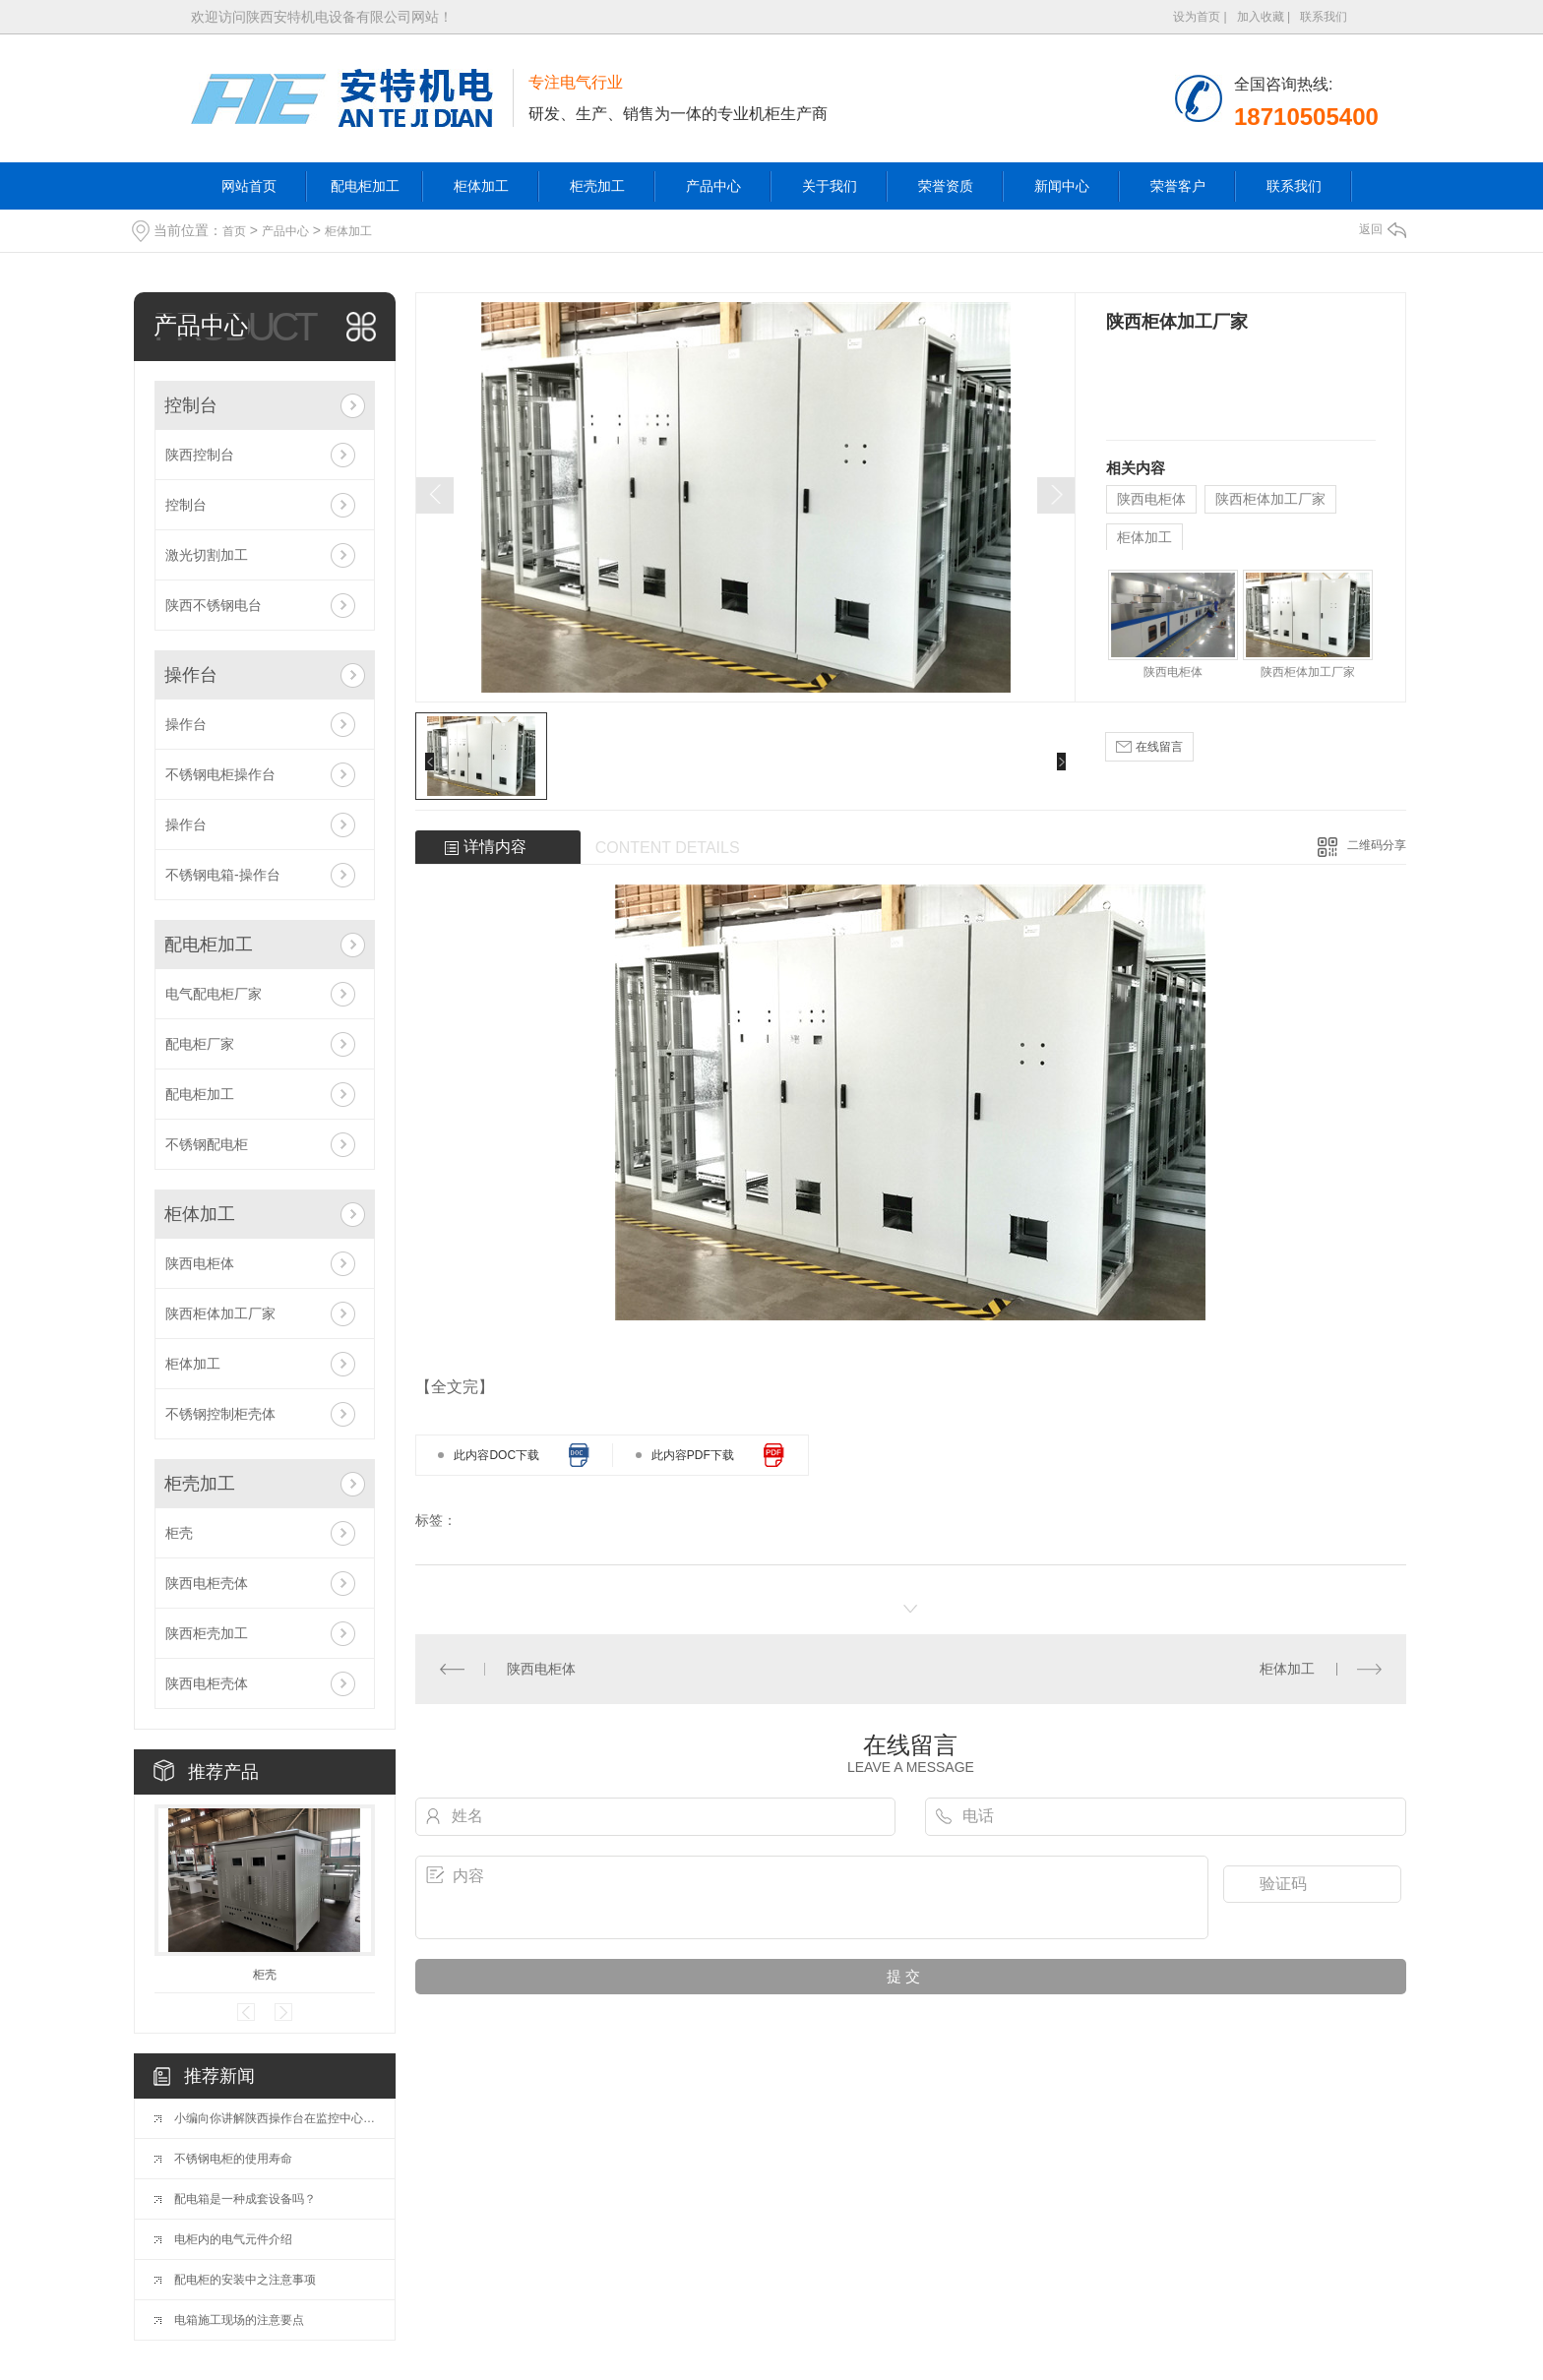 This screenshot has height=2380, width=1543. Describe the element at coordinates (575, 82) in the screenshot. I see `专注电气行业` at that location.